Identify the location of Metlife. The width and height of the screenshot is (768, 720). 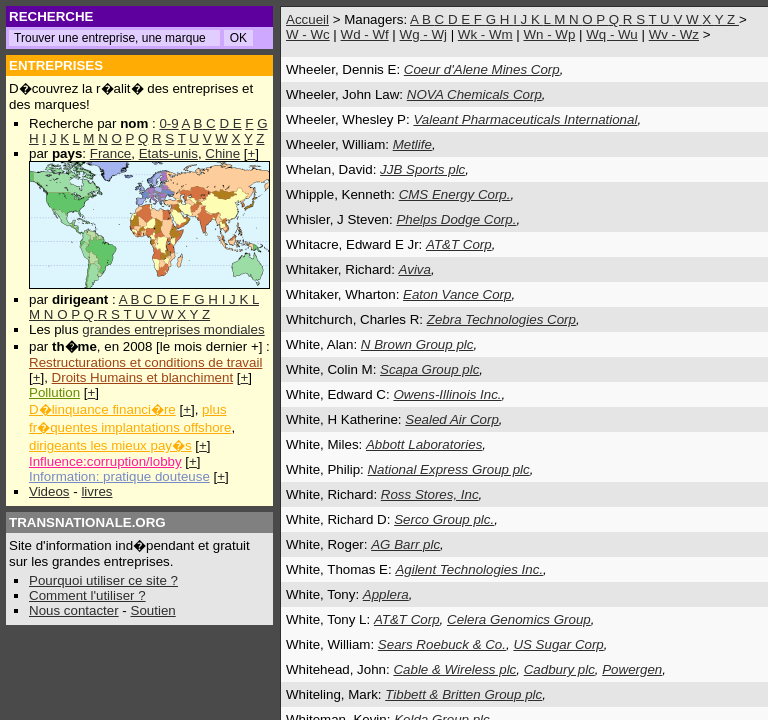
(412, 144).